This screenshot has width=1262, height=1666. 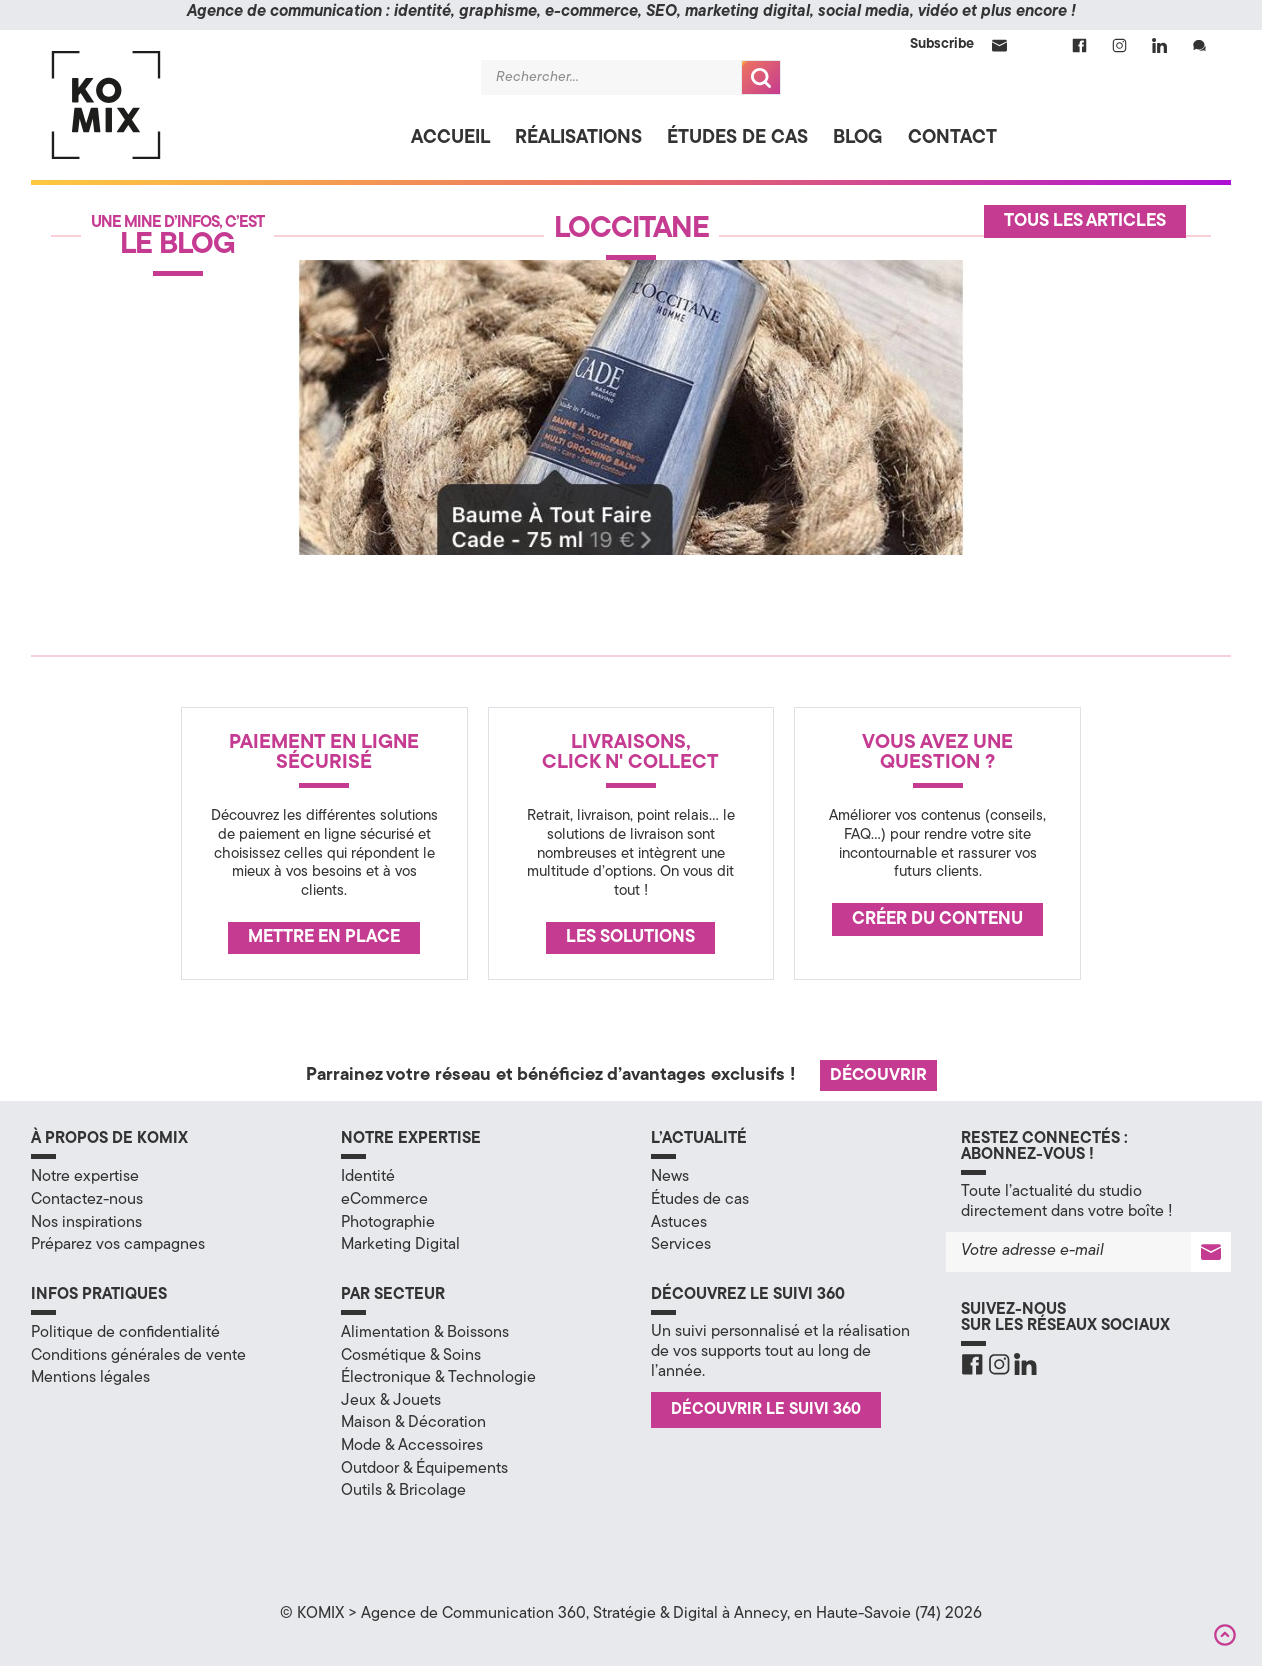 What do you see at coordinates (85, 1177) in the screenshot?
I see `Notre expertise` at bounding box center [85, 1177].